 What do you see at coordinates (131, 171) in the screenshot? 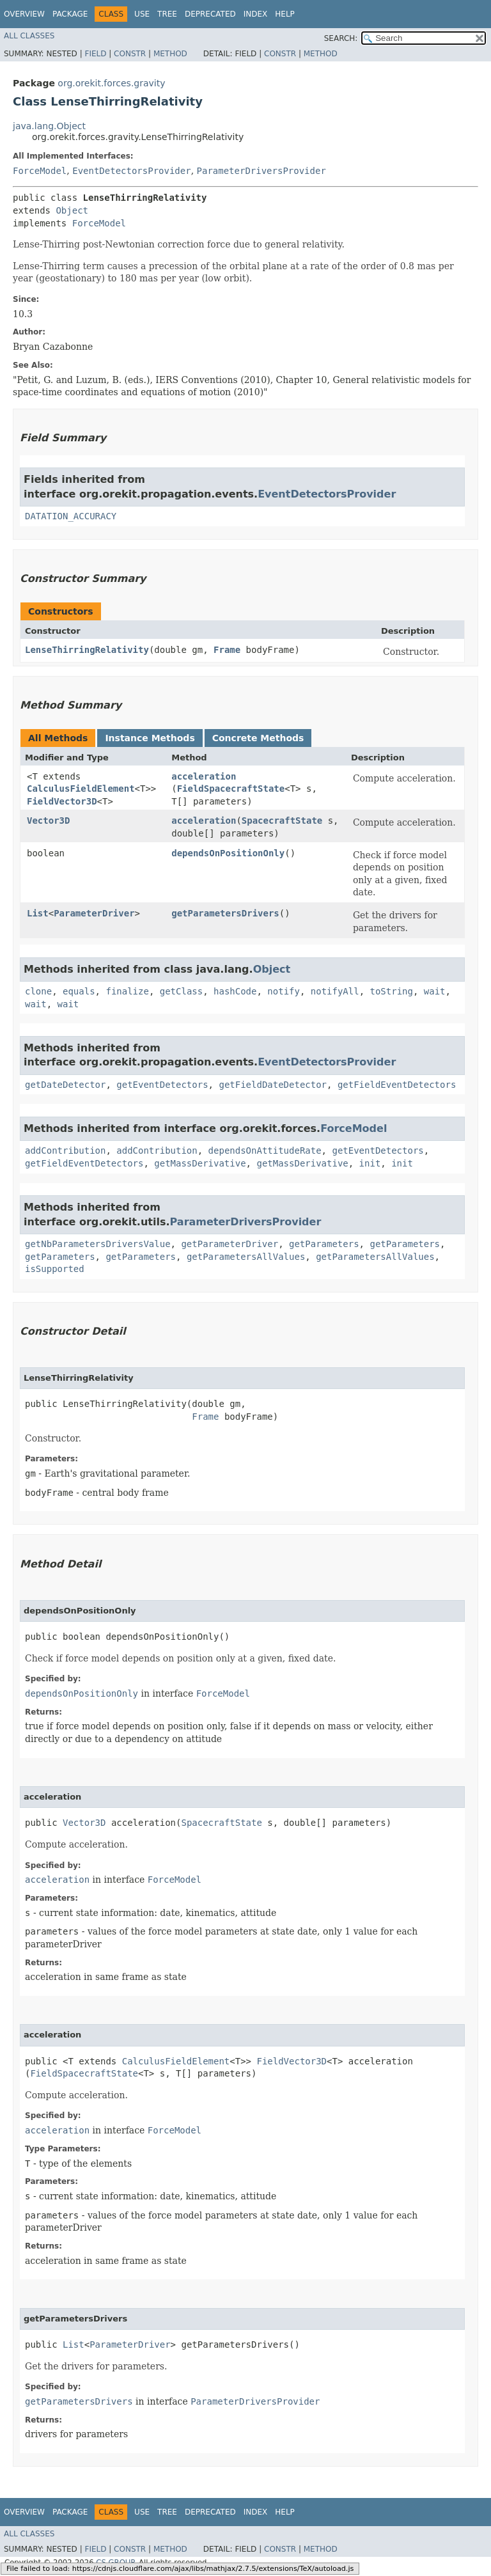
I see `EventDetectorsProvider` at bounding box center [131, 171].